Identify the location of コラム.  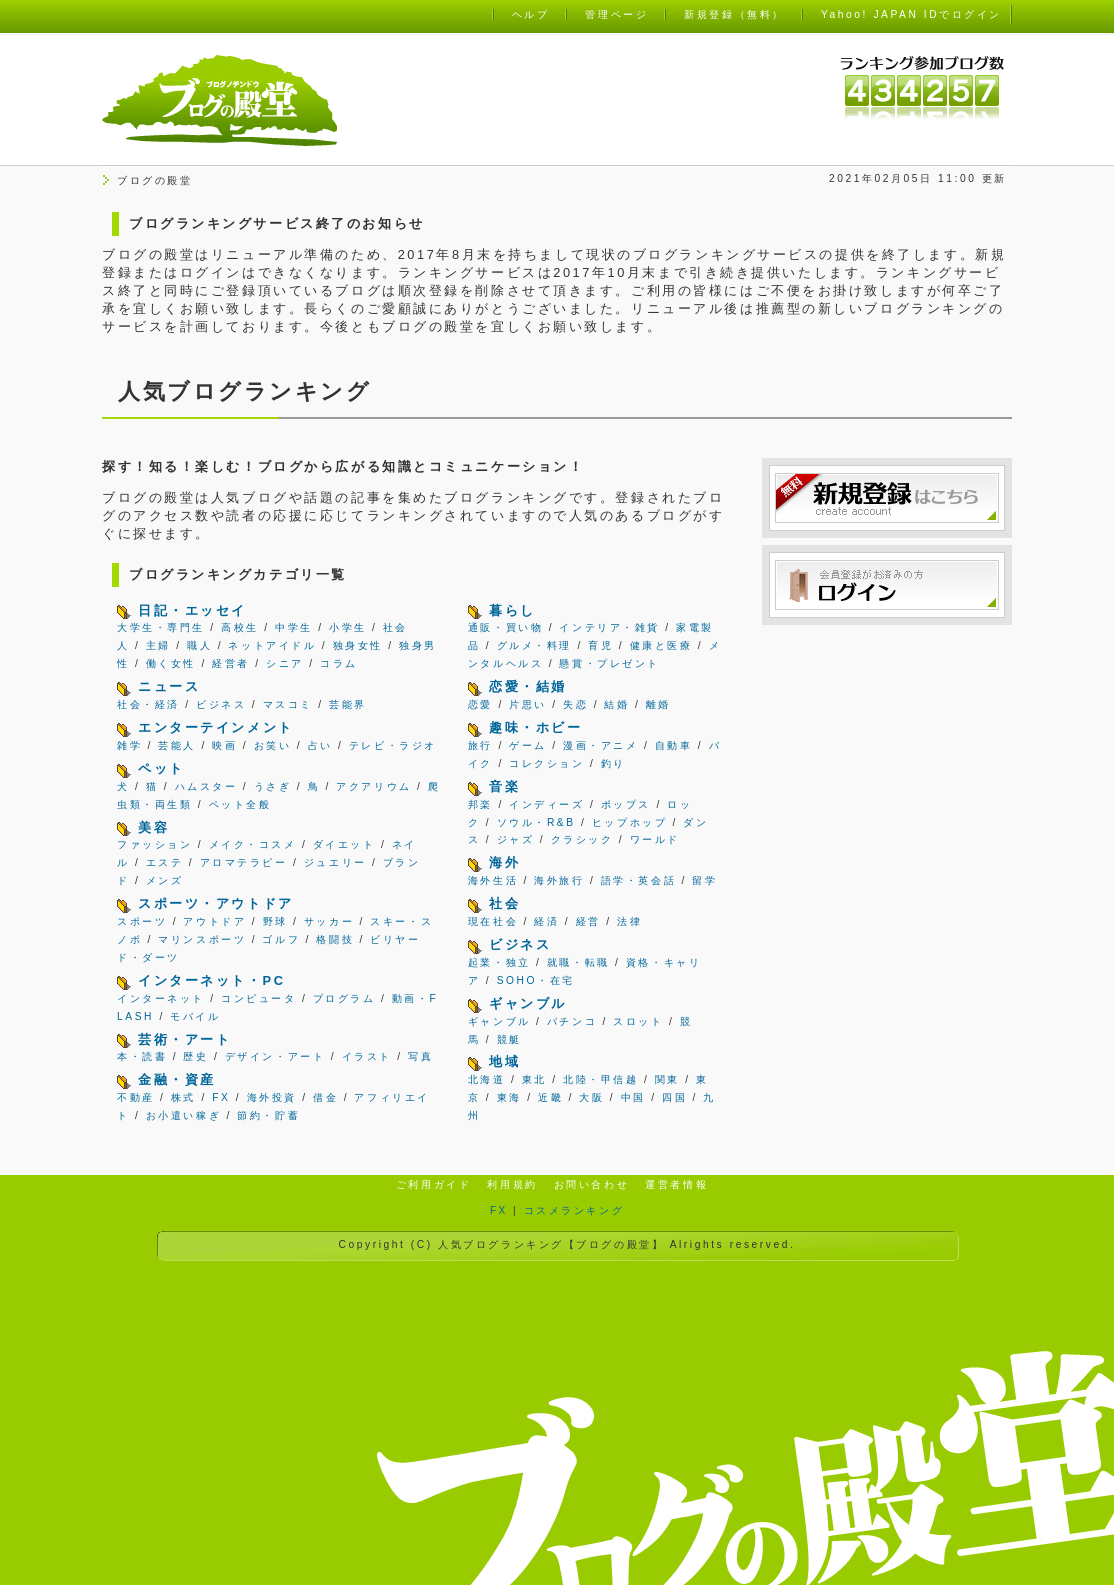
(339, 663).